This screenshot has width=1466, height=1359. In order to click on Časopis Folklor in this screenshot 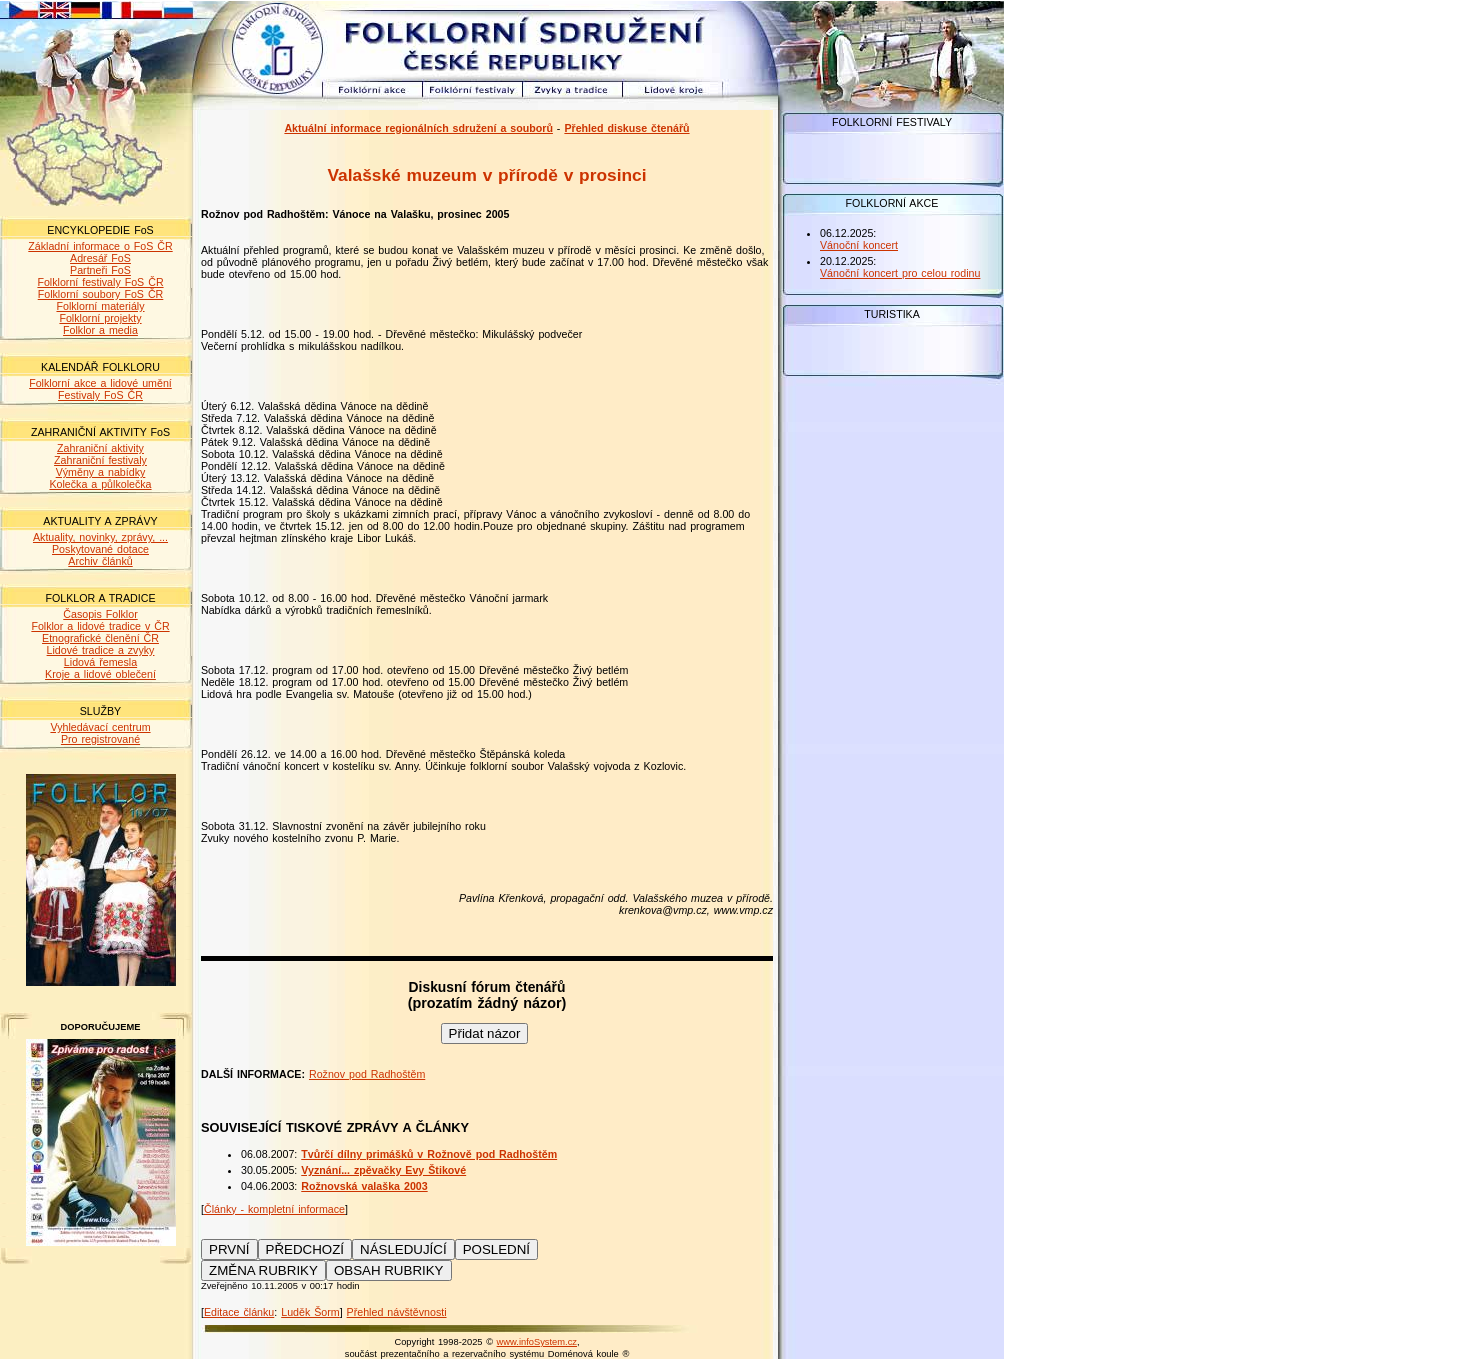, I will do `click(100, 614)`.